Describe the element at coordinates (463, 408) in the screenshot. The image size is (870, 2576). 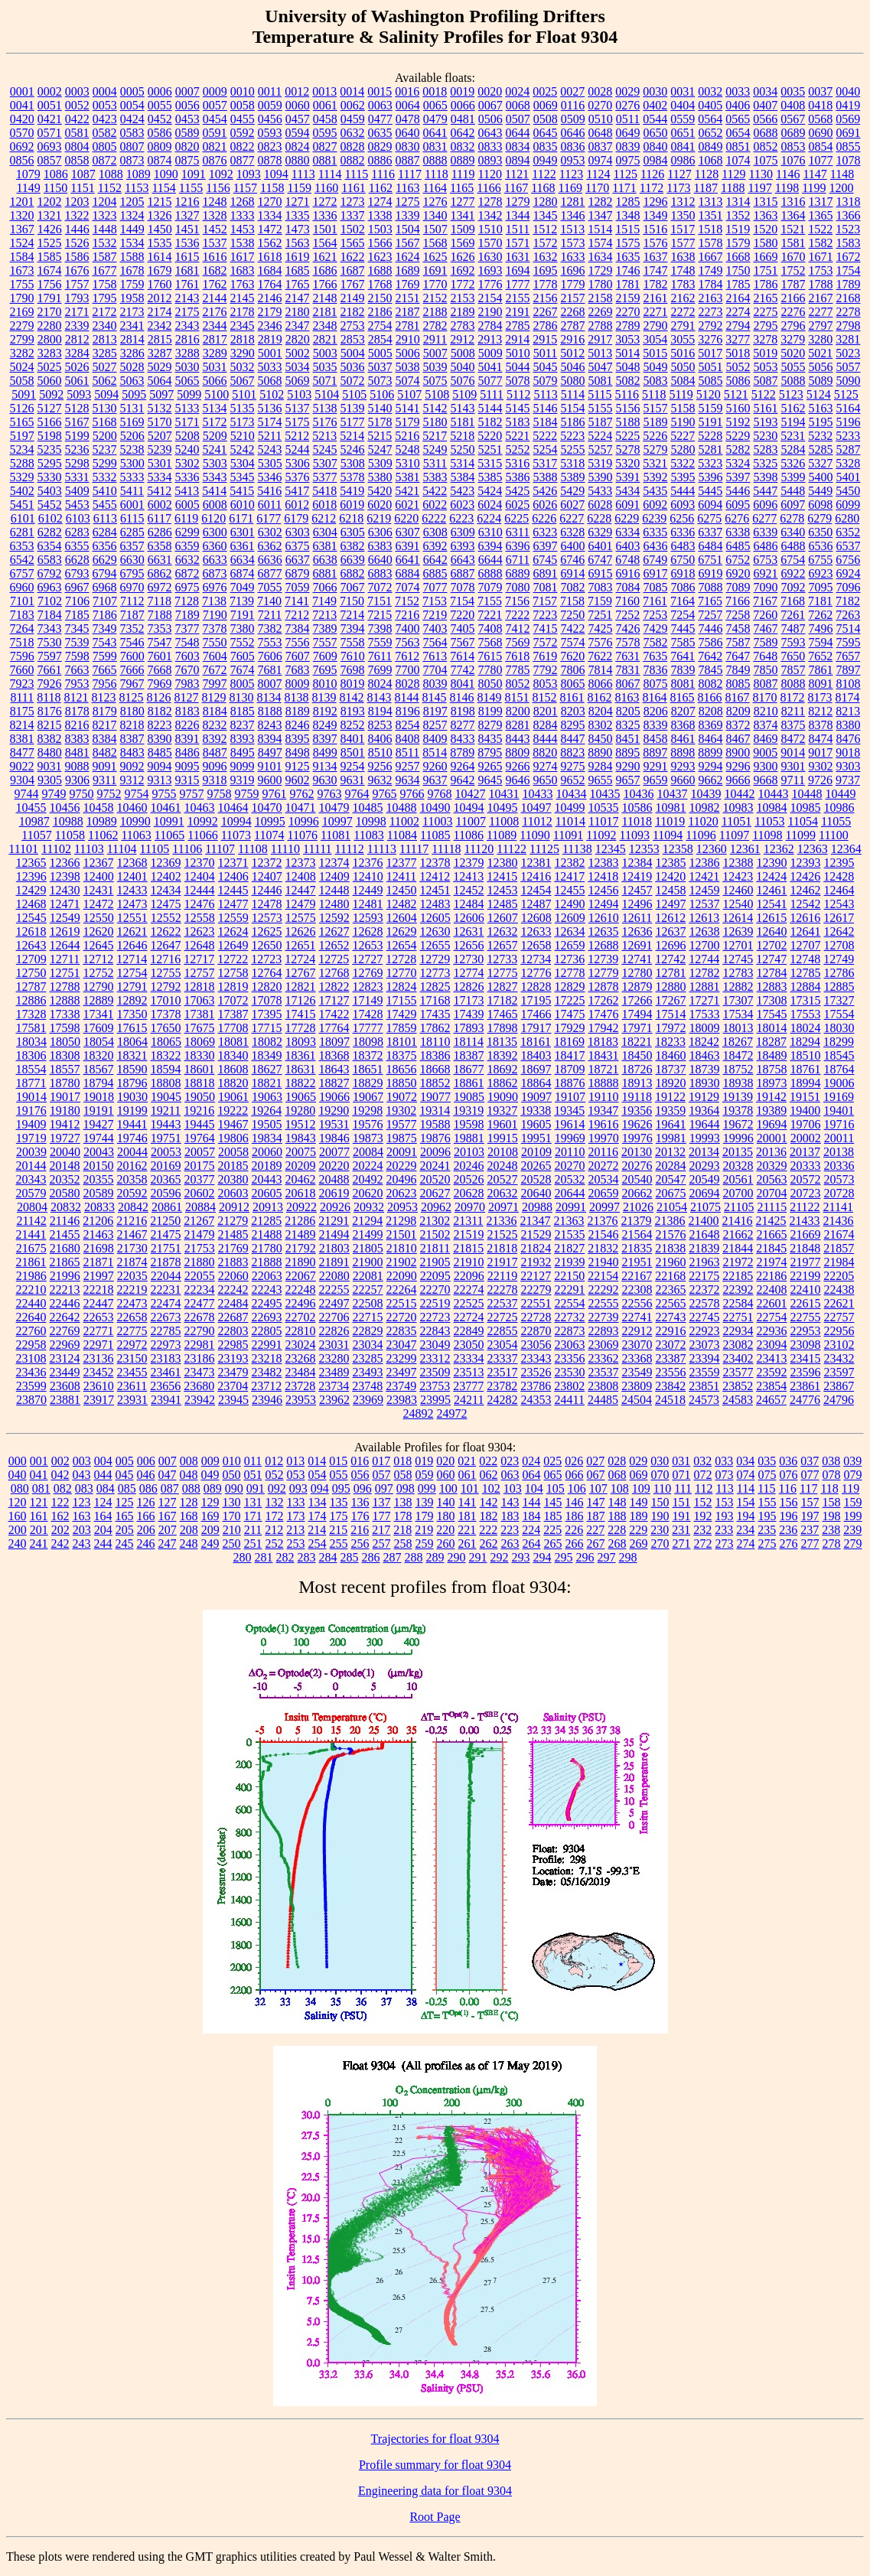
I see `5143` at that location.